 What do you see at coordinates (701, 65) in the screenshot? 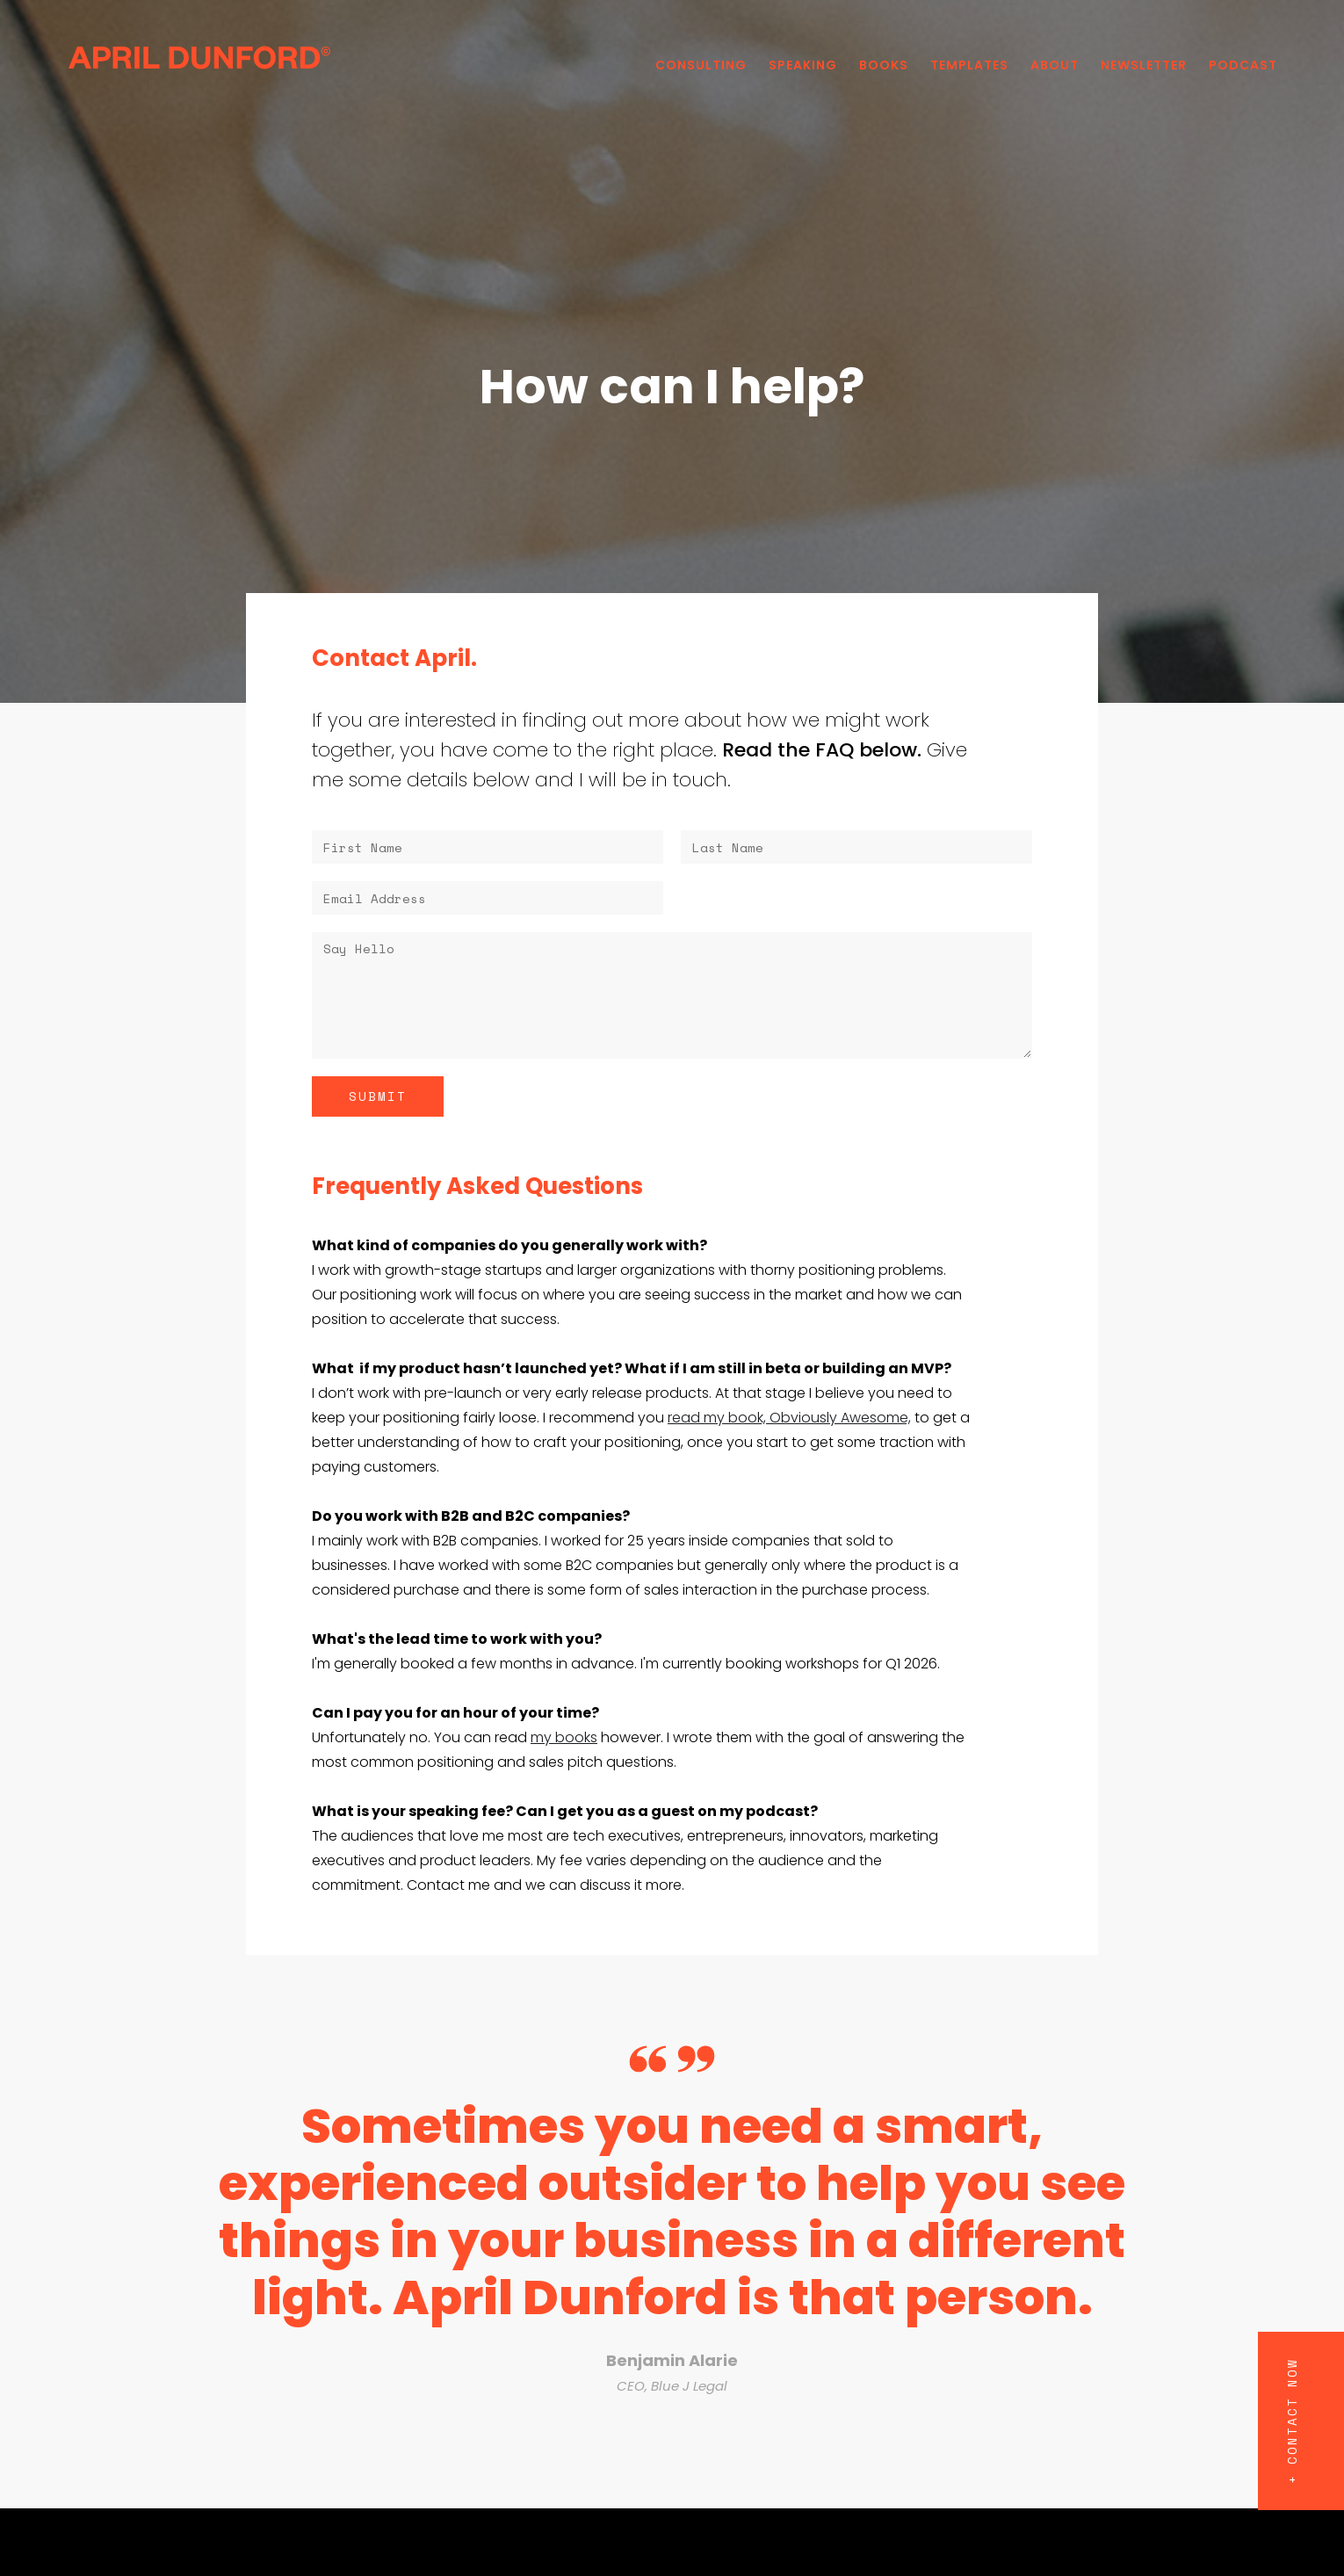
I see `Consulting` at bounding box center [701, 65].